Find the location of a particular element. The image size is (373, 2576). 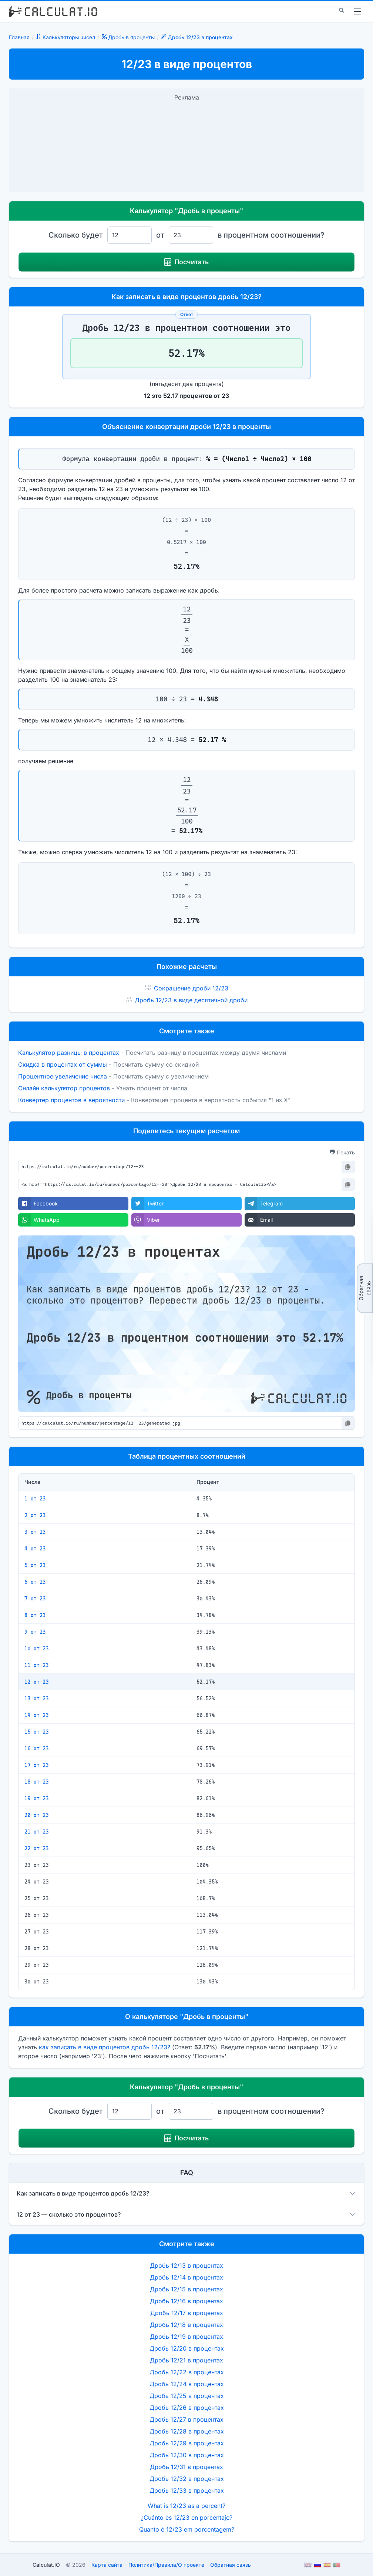

1 от 23 is located at coordinates (35, 1499).